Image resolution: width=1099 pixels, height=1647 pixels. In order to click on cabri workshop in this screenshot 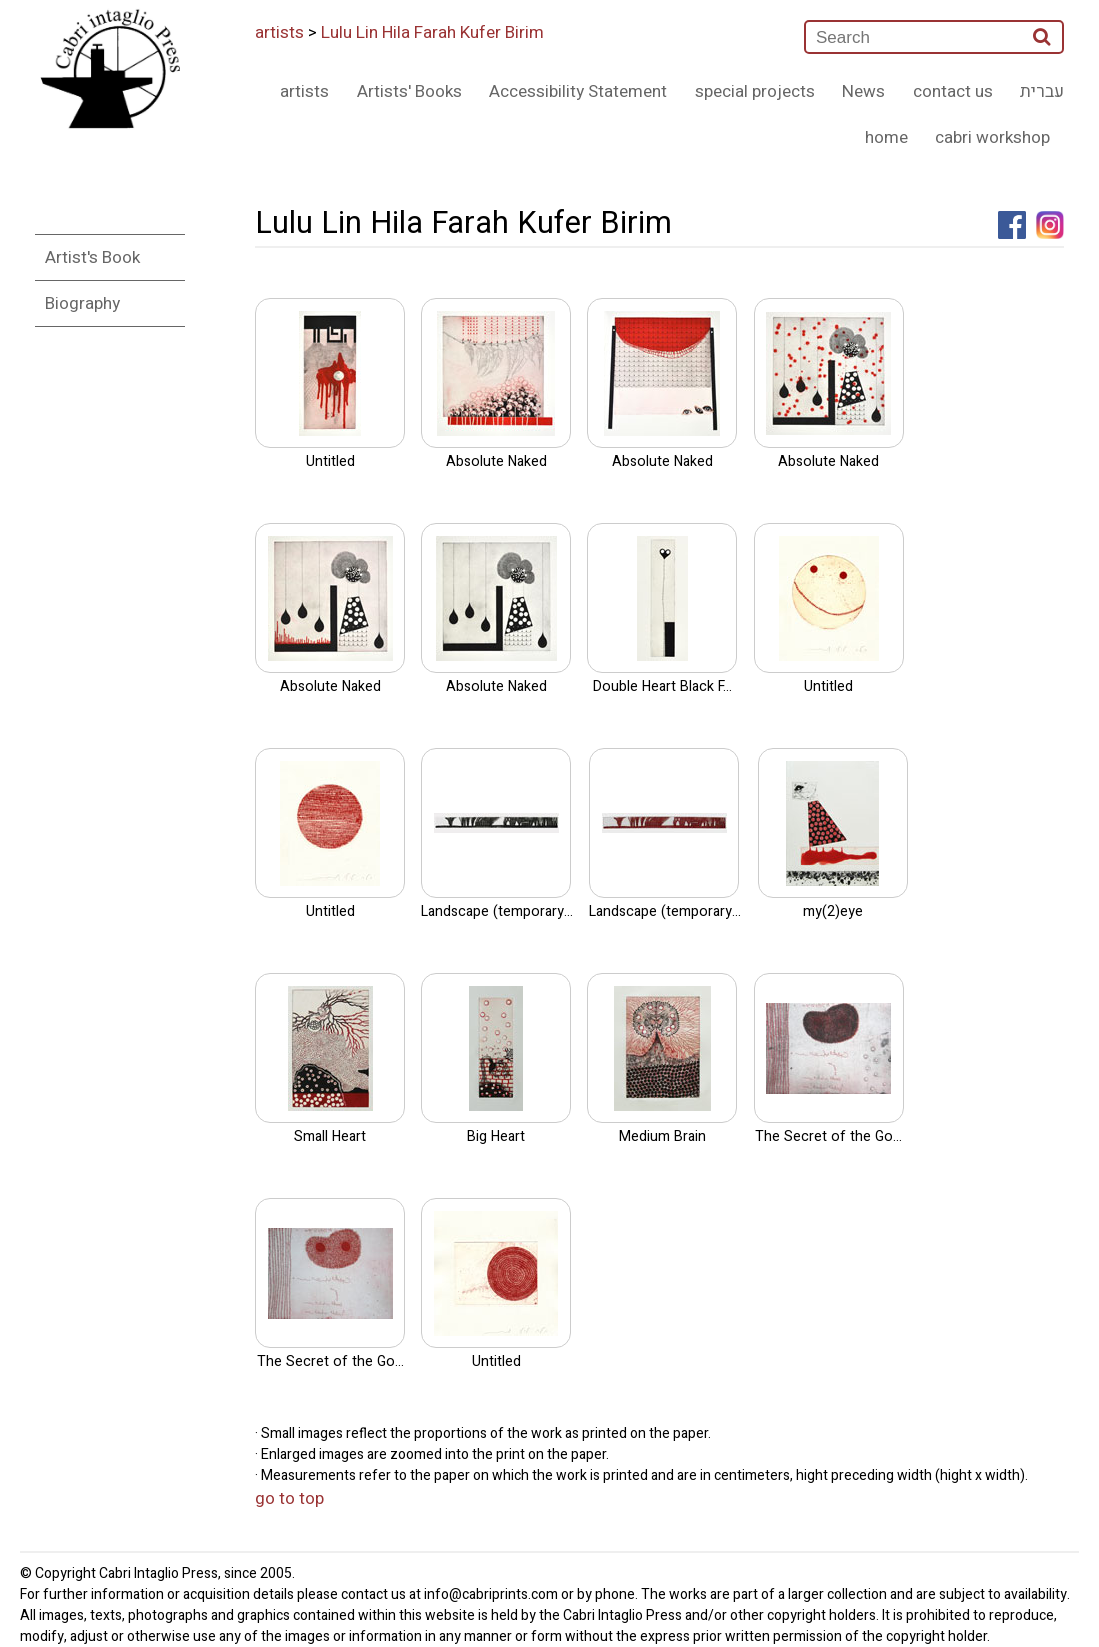, I will do `click(992, 137)`.